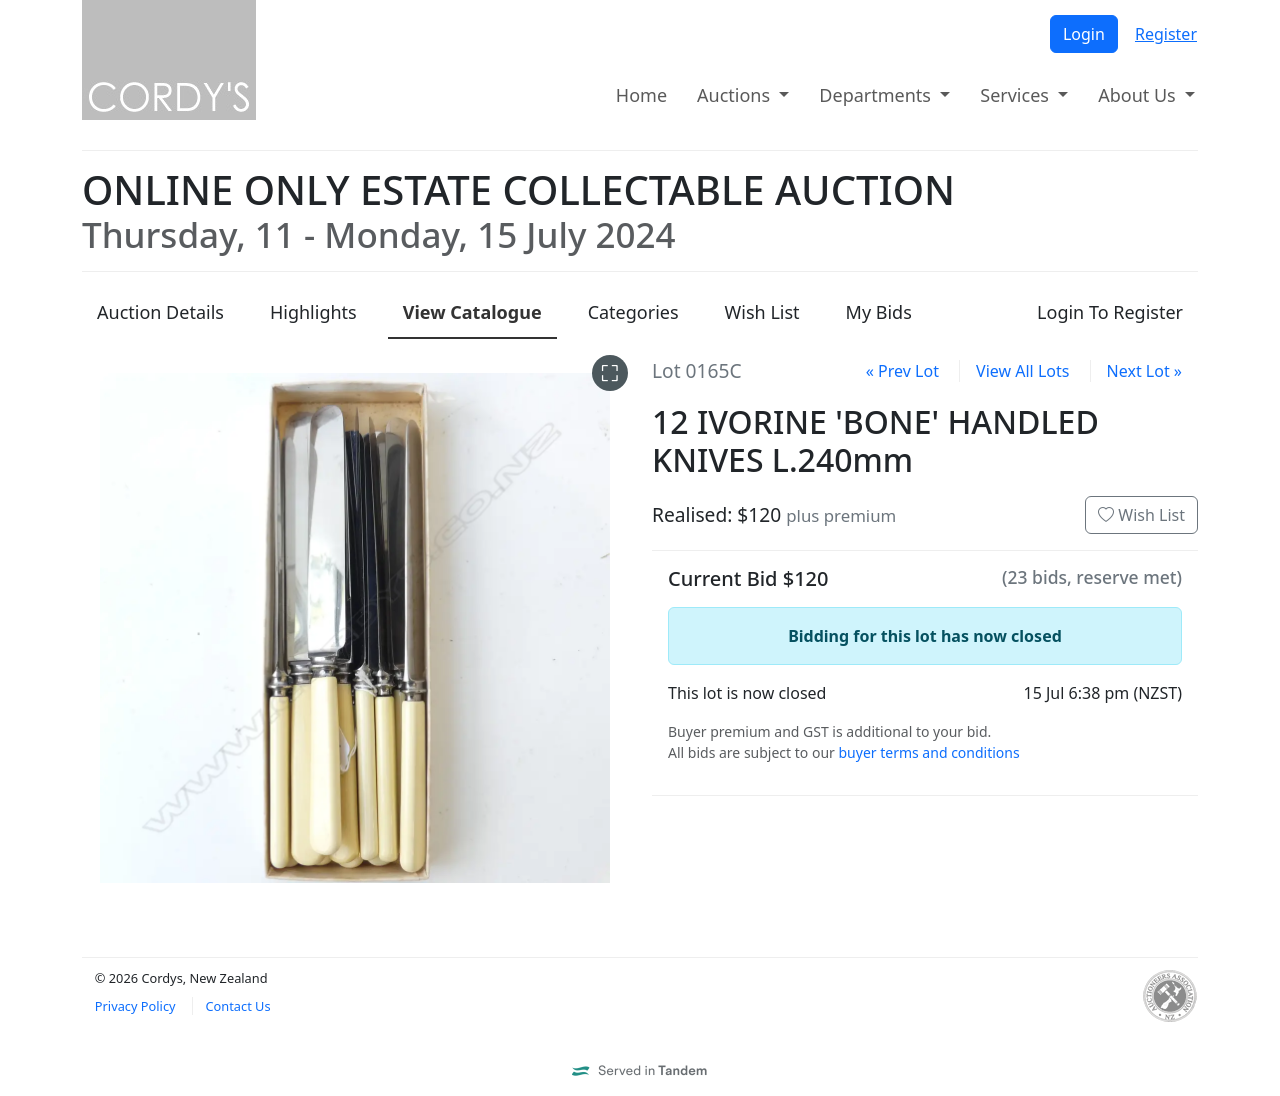  What do you see at coordinates (1166, 34) in the screenshot?
I see `Register` at bounding box center [1166, 34].